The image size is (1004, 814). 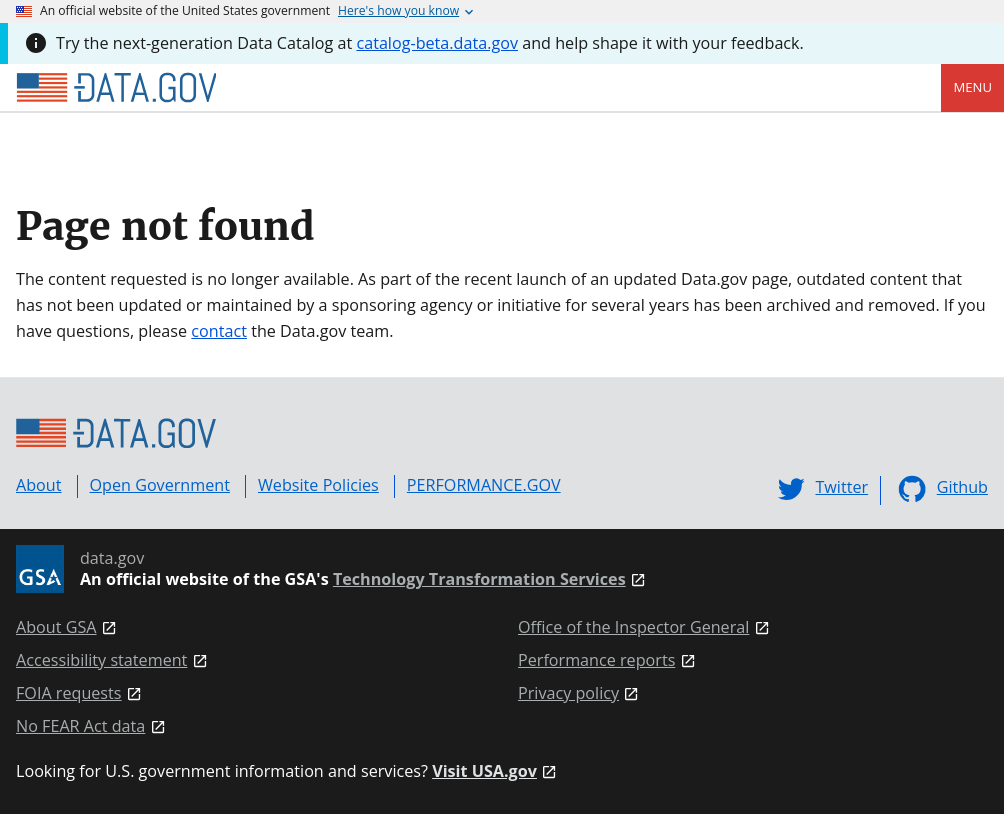 I want to click on About, so click(x=39, y=485).